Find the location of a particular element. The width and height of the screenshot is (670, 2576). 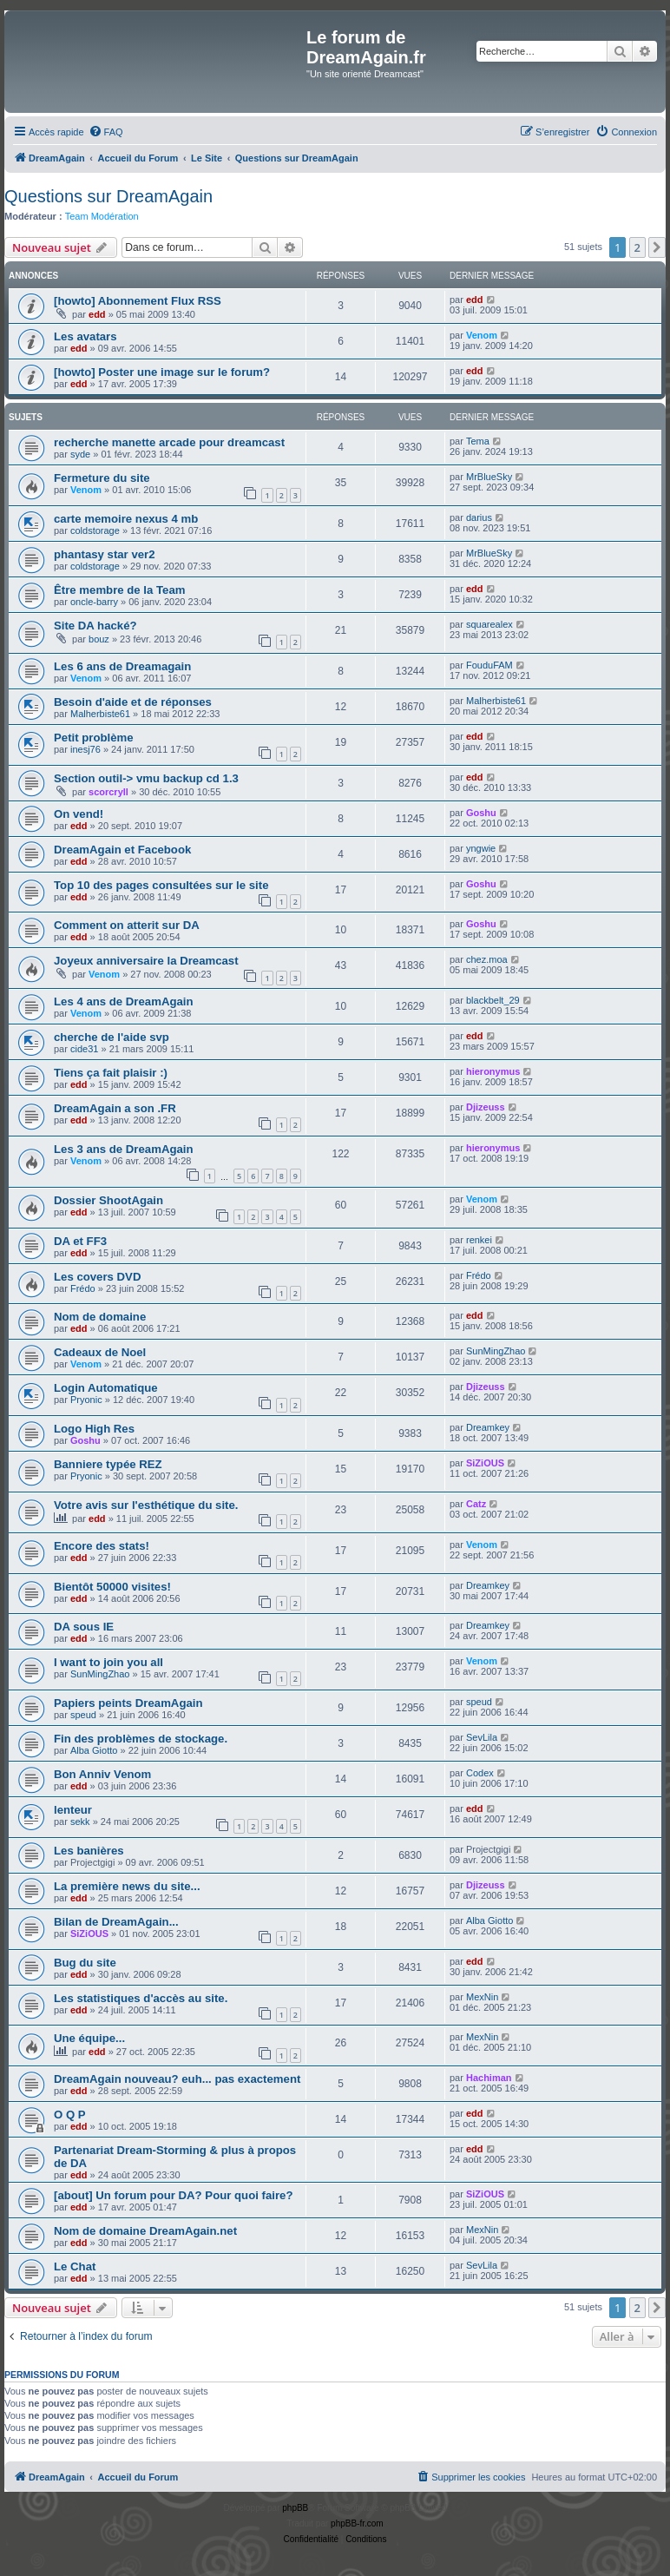

Goshu is located at coordinates (481, 812).